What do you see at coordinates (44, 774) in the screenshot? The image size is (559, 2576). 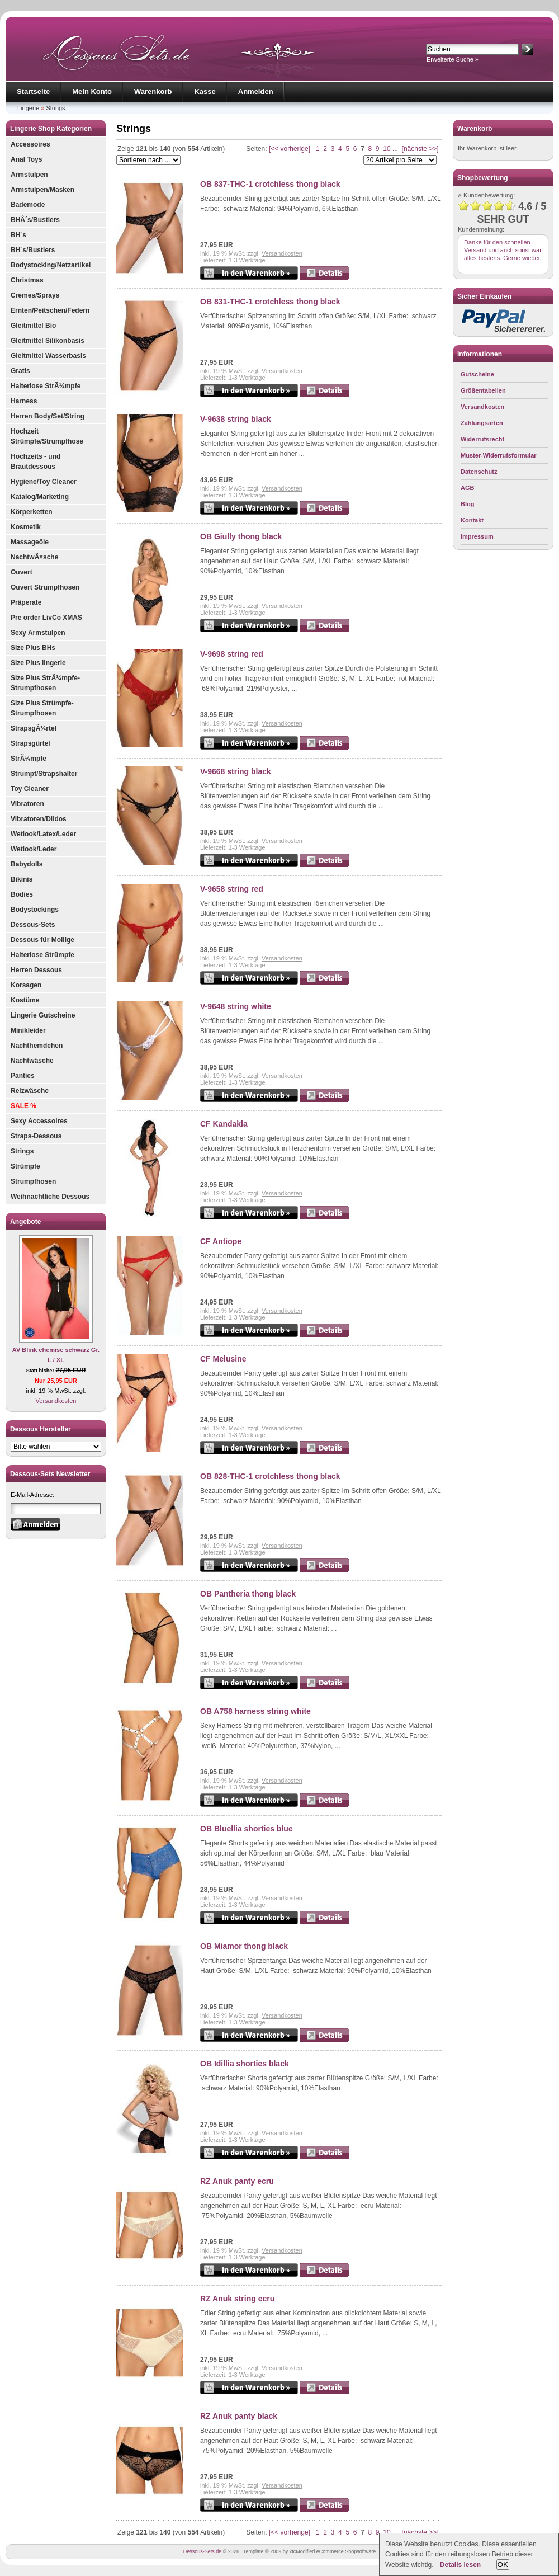 I see `Strumpf/Strapshalter` at bounding box center [44, 774].